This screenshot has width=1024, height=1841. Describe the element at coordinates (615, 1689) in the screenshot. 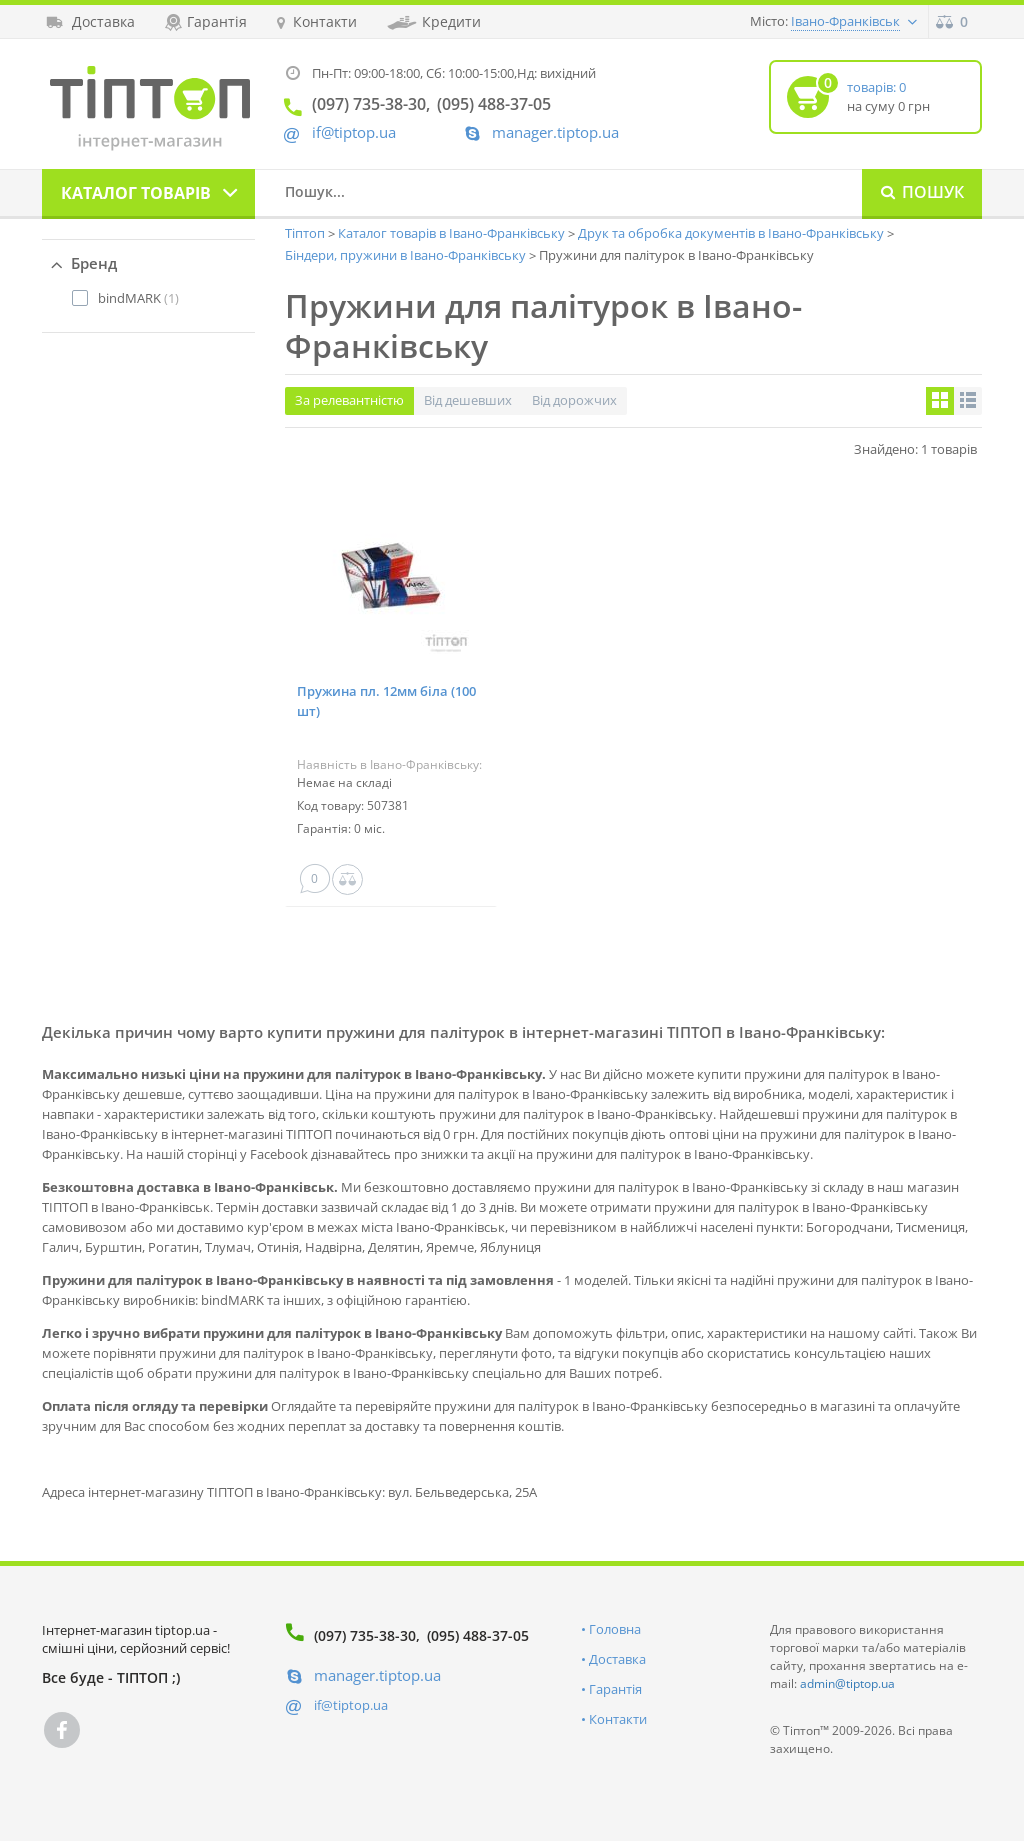

I see `Гарантія` at that location.